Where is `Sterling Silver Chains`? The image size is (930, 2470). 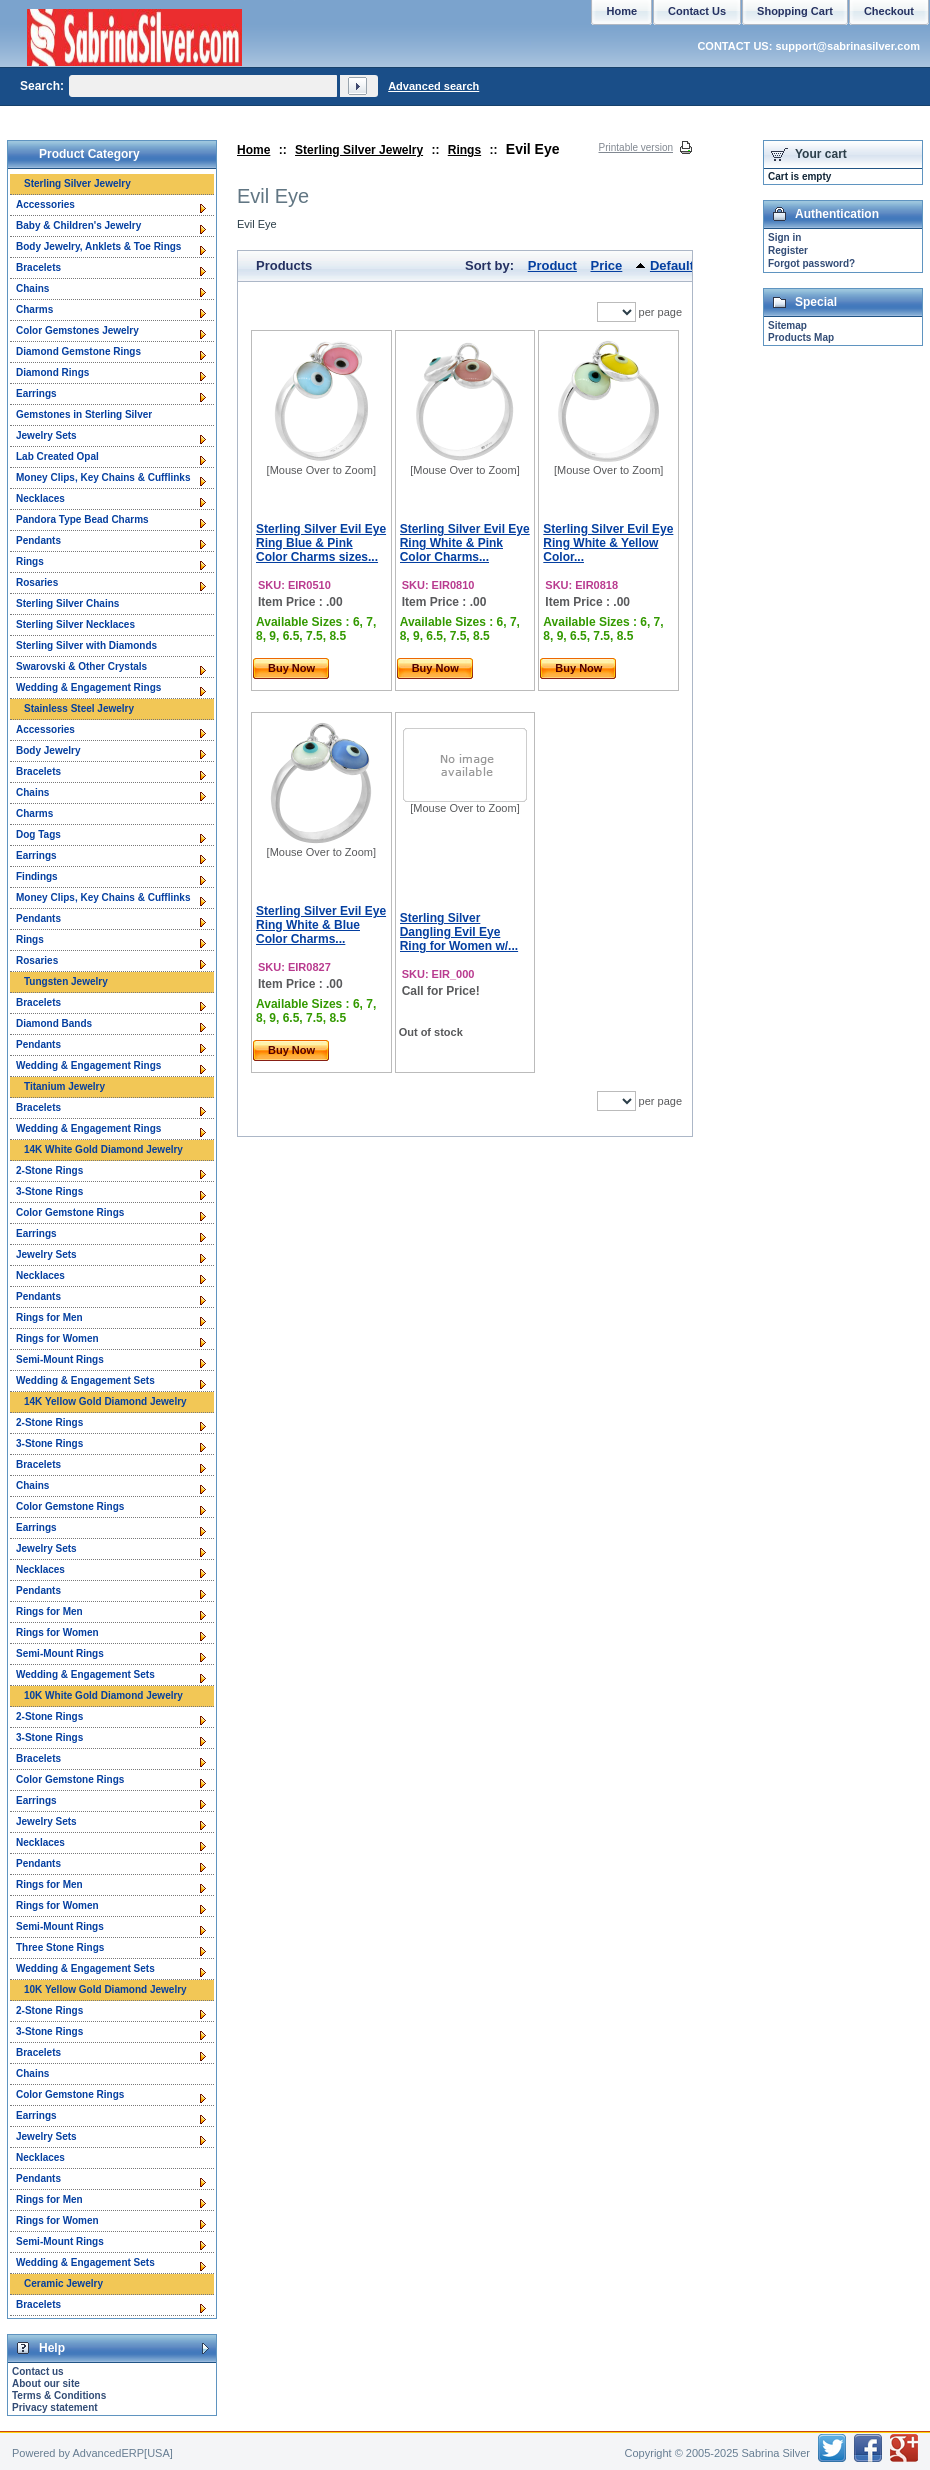
Sterling Silver Chains is located at coordinates (67, 603).